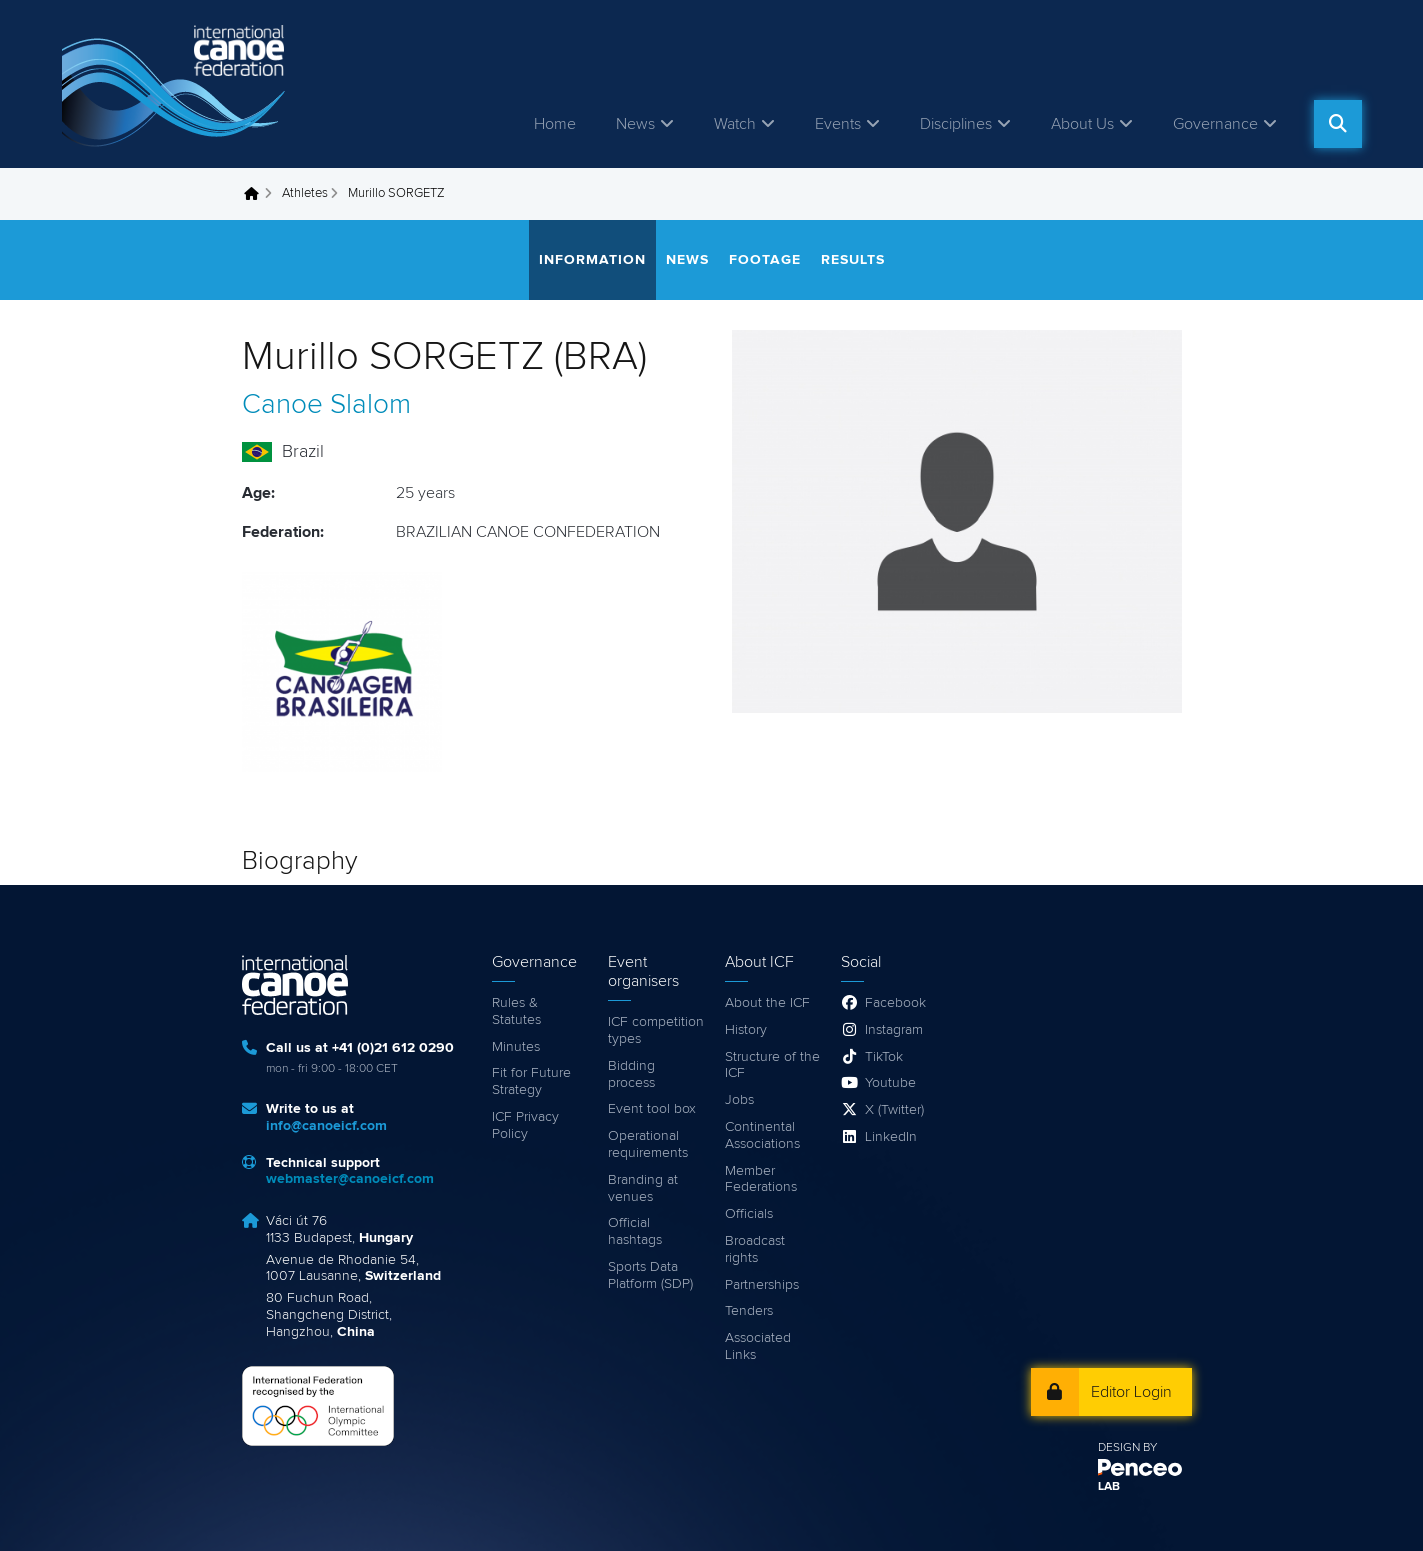 This screenshot has width=1423, height=1551. What do you see at coordinates (516, 1011) in the screenshot?
I see `Rules & Statutes` at bounding box center [516, 1011].